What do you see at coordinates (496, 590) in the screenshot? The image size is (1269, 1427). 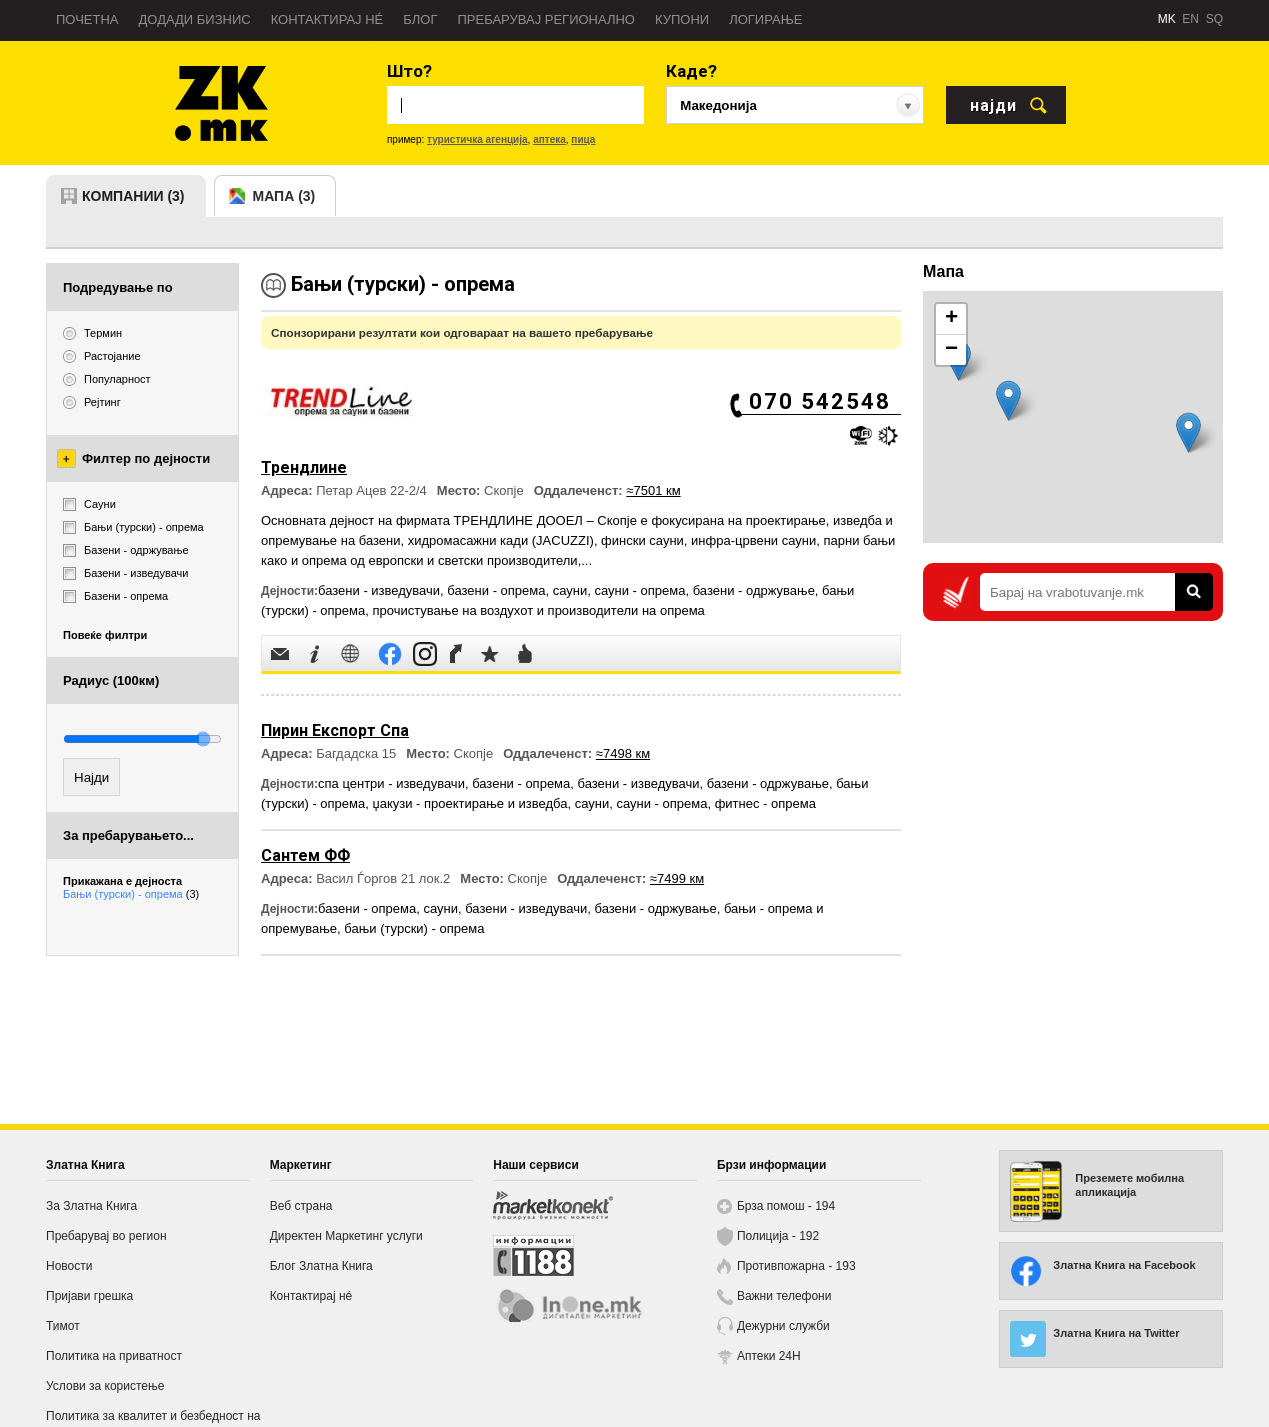 I see `базени - опрема` at bounding box center [496, 590].